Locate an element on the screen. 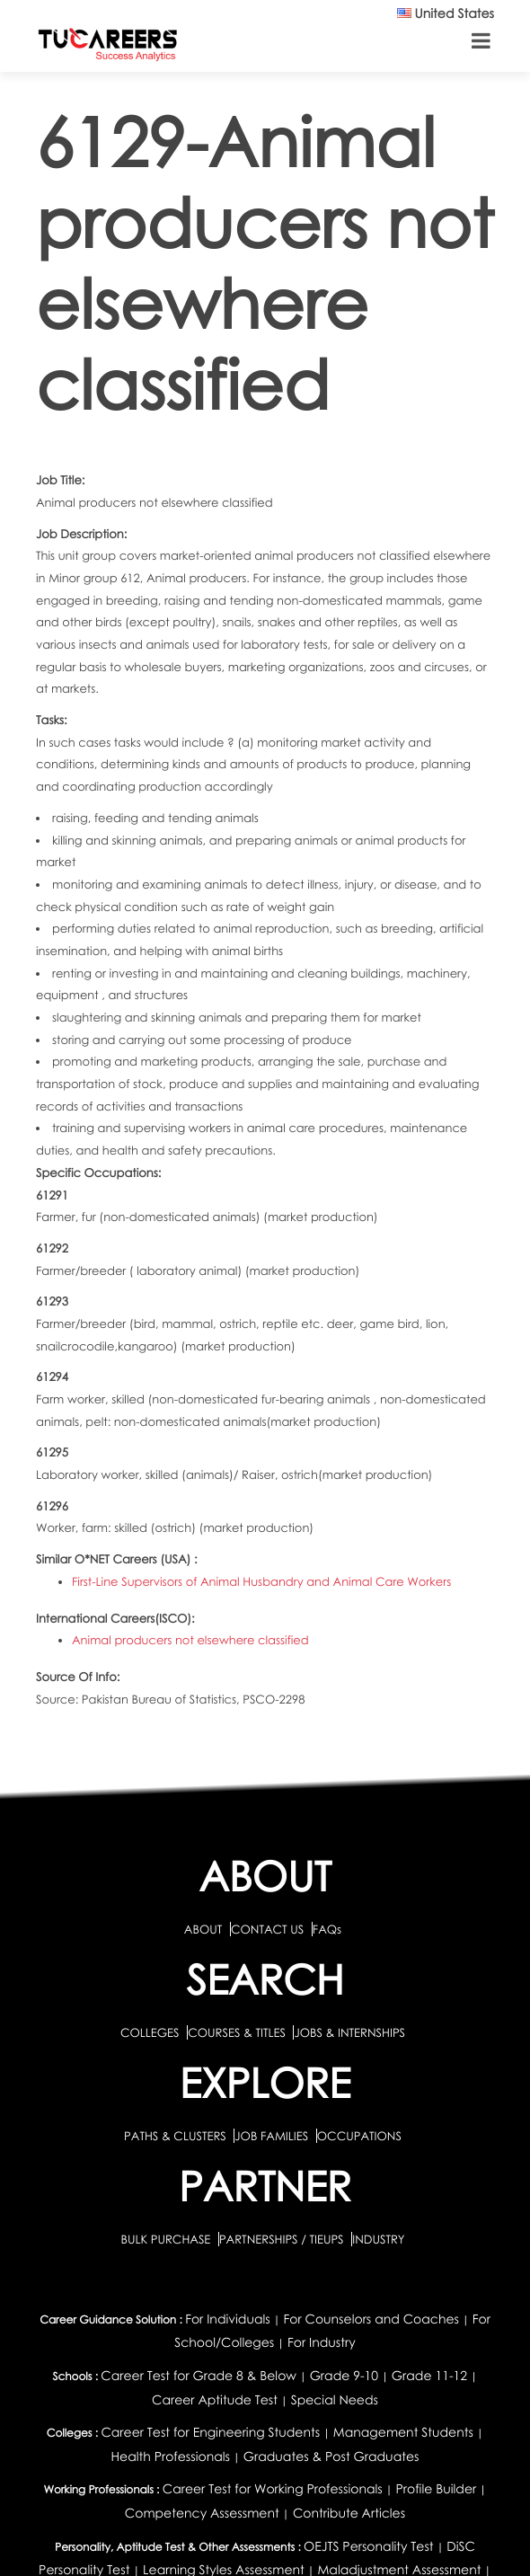 The image size is (530, 2576). ABOUT is located at coordinates (203, 1929).